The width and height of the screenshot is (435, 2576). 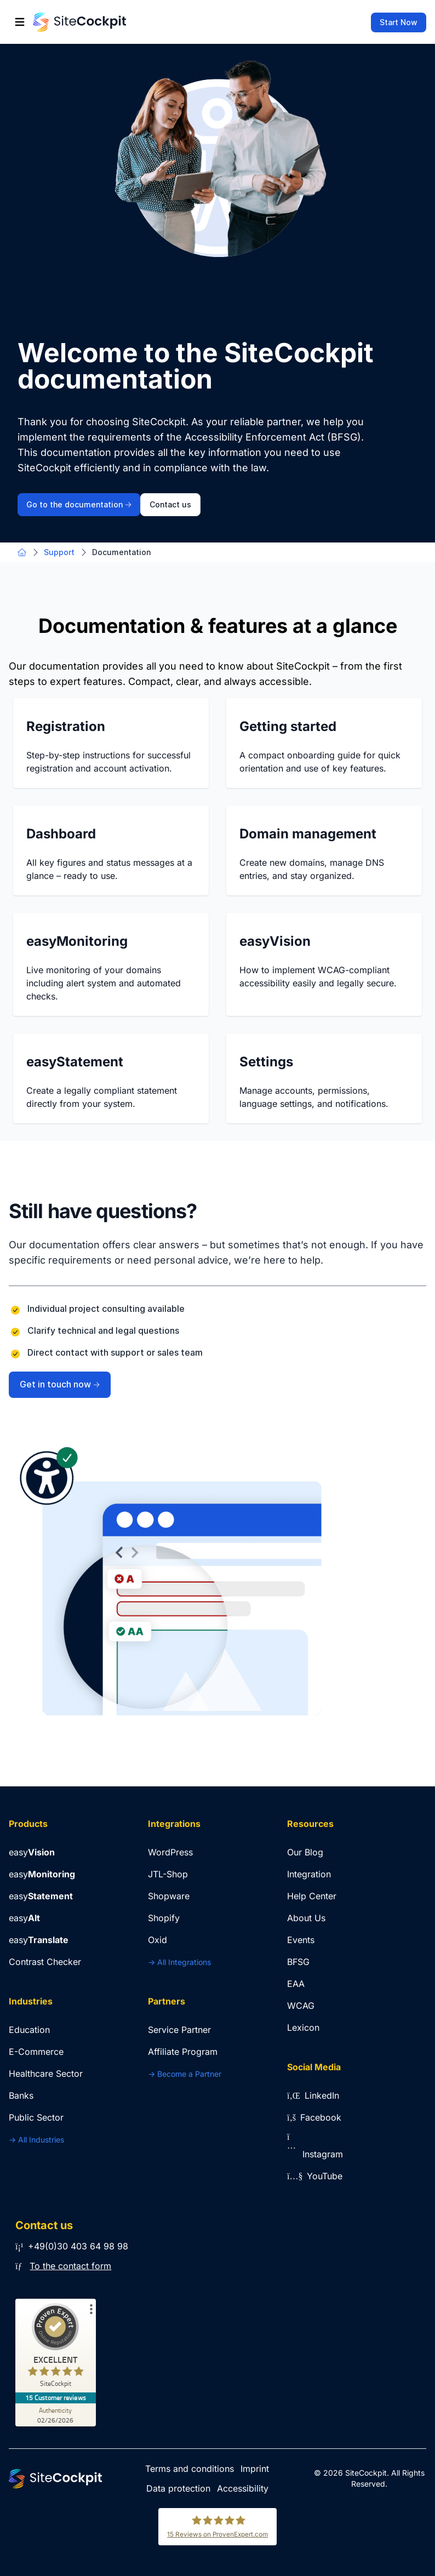 I want to click on EAA, so click(x=296, y=1983).